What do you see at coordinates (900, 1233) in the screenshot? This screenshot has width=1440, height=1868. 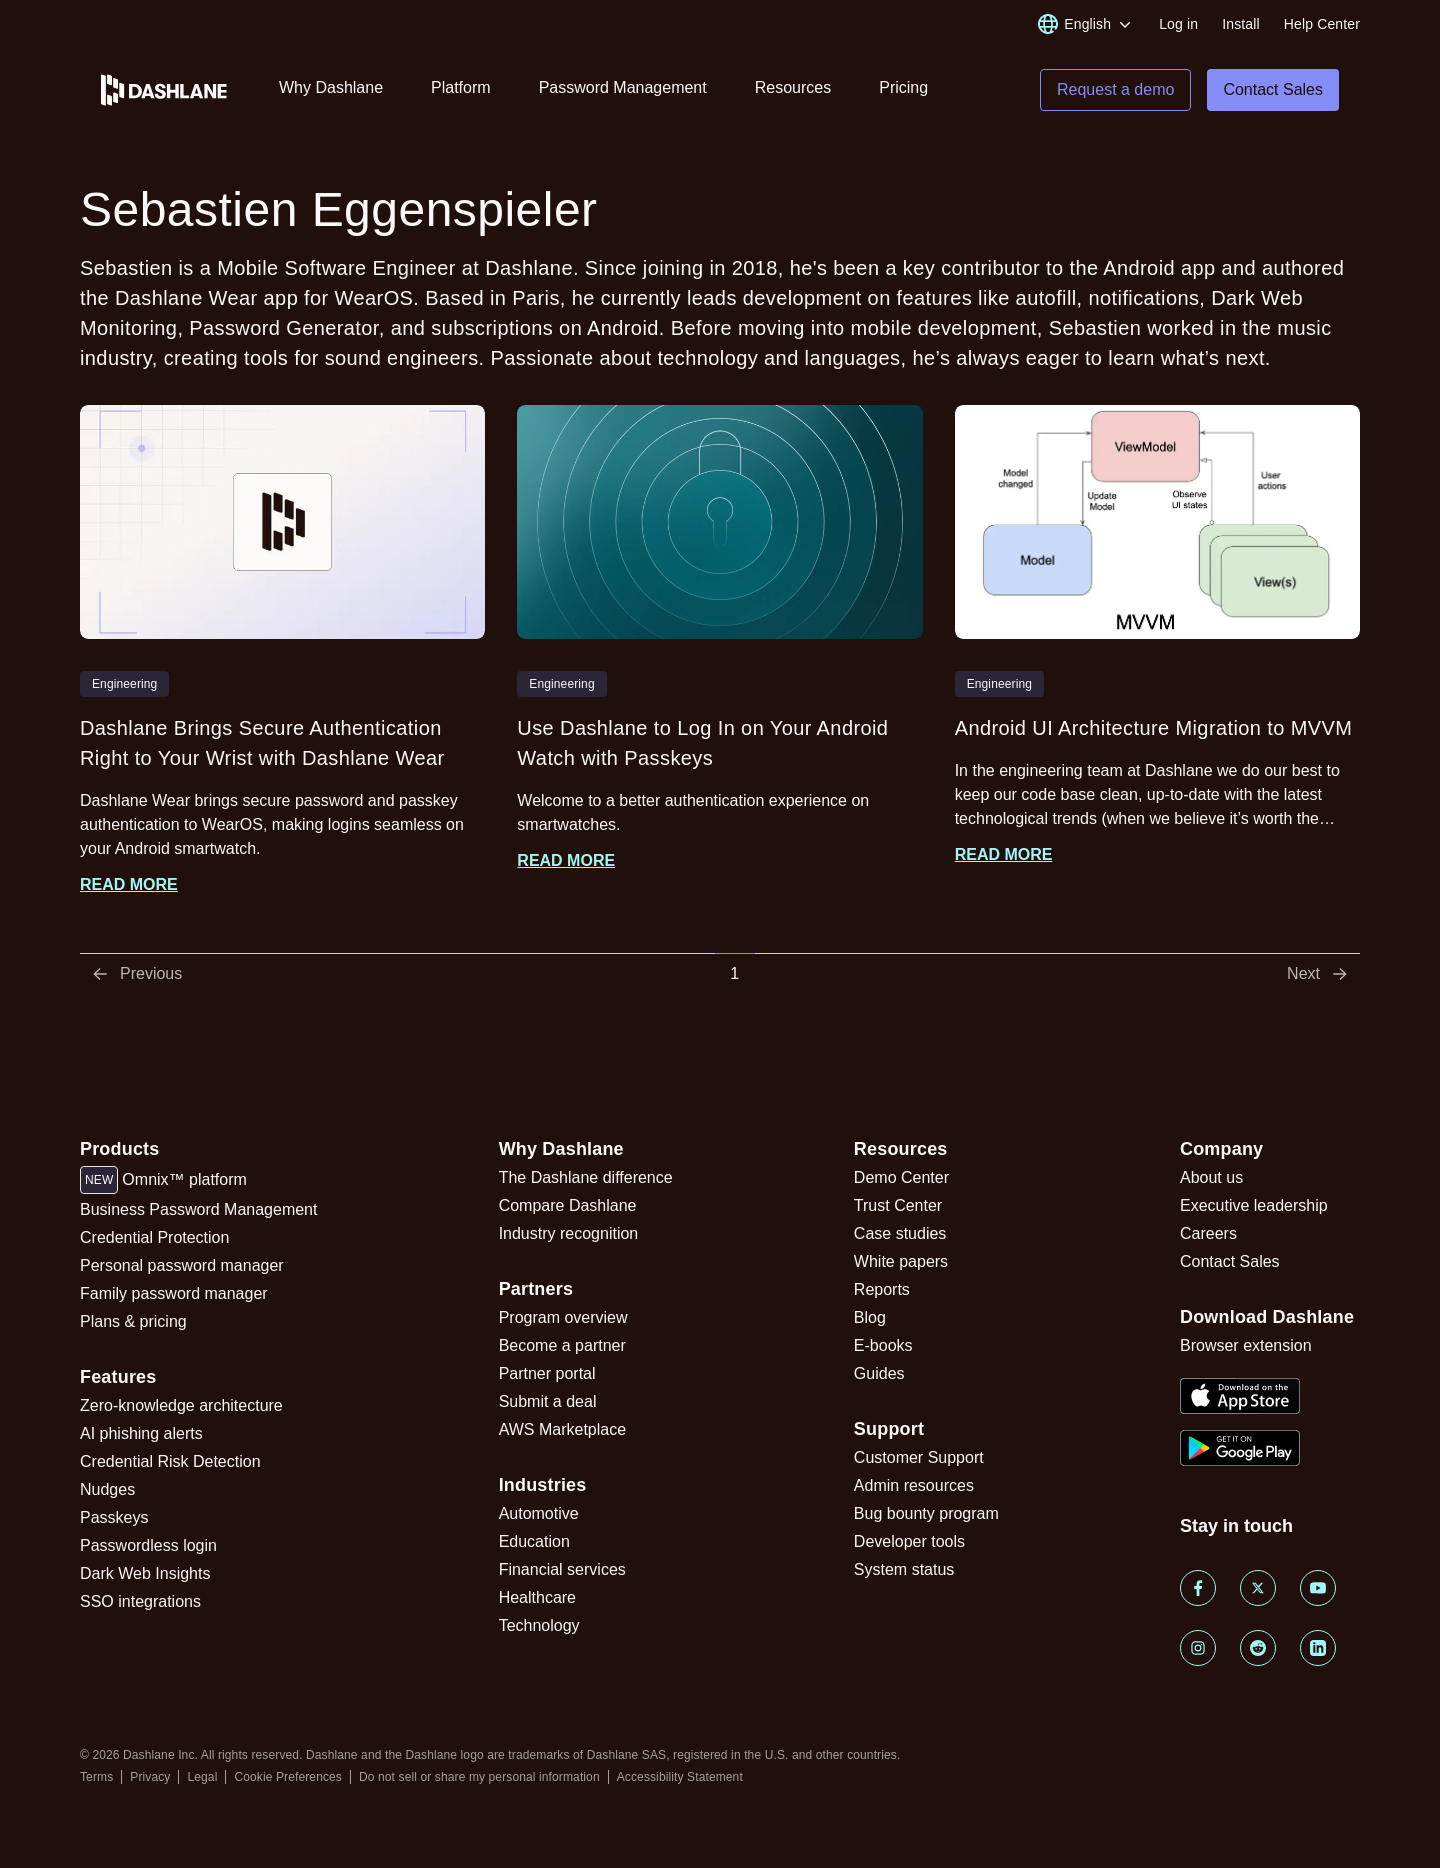 I see `Case studies` at bounding box center [900, 1233].